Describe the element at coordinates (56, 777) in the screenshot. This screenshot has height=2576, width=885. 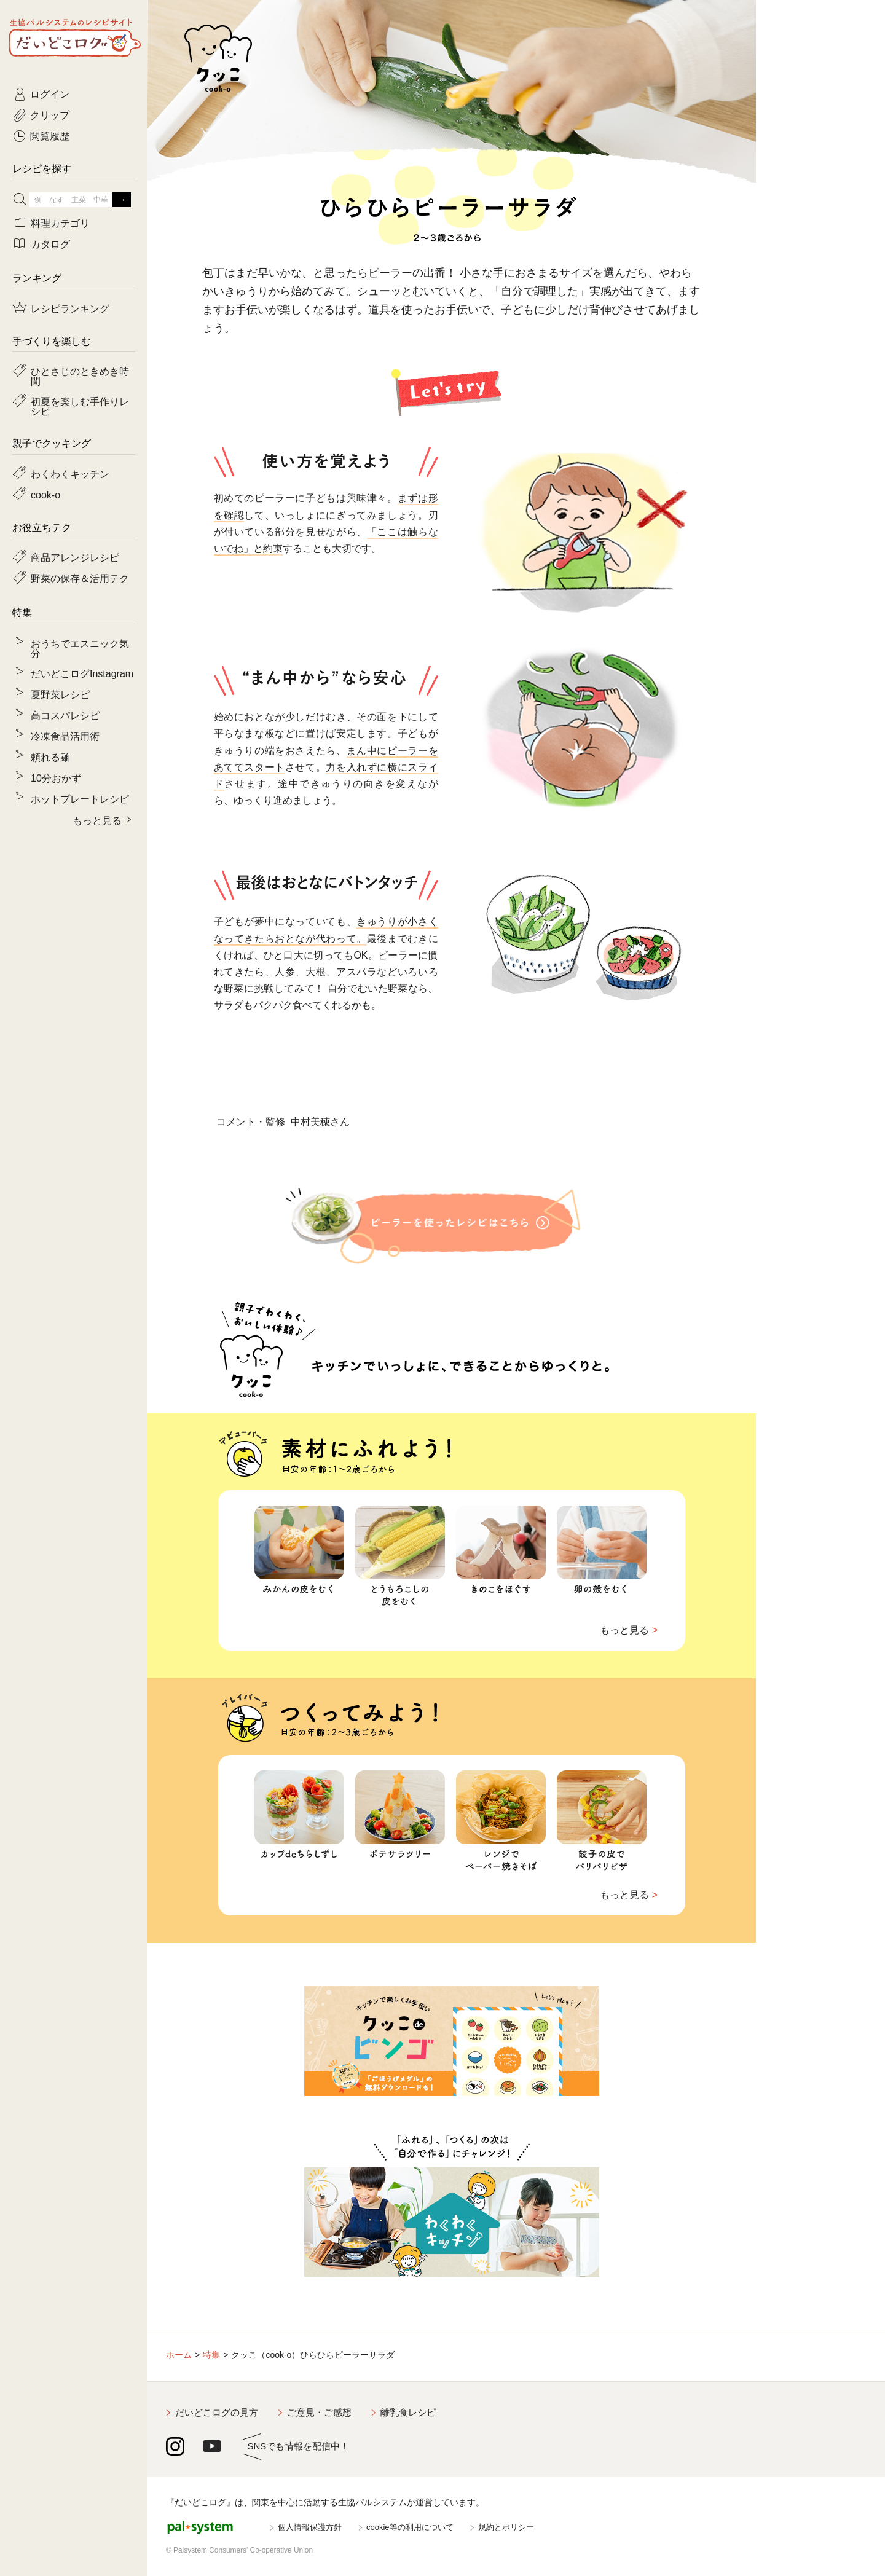
I see `10分おかず` at that location.